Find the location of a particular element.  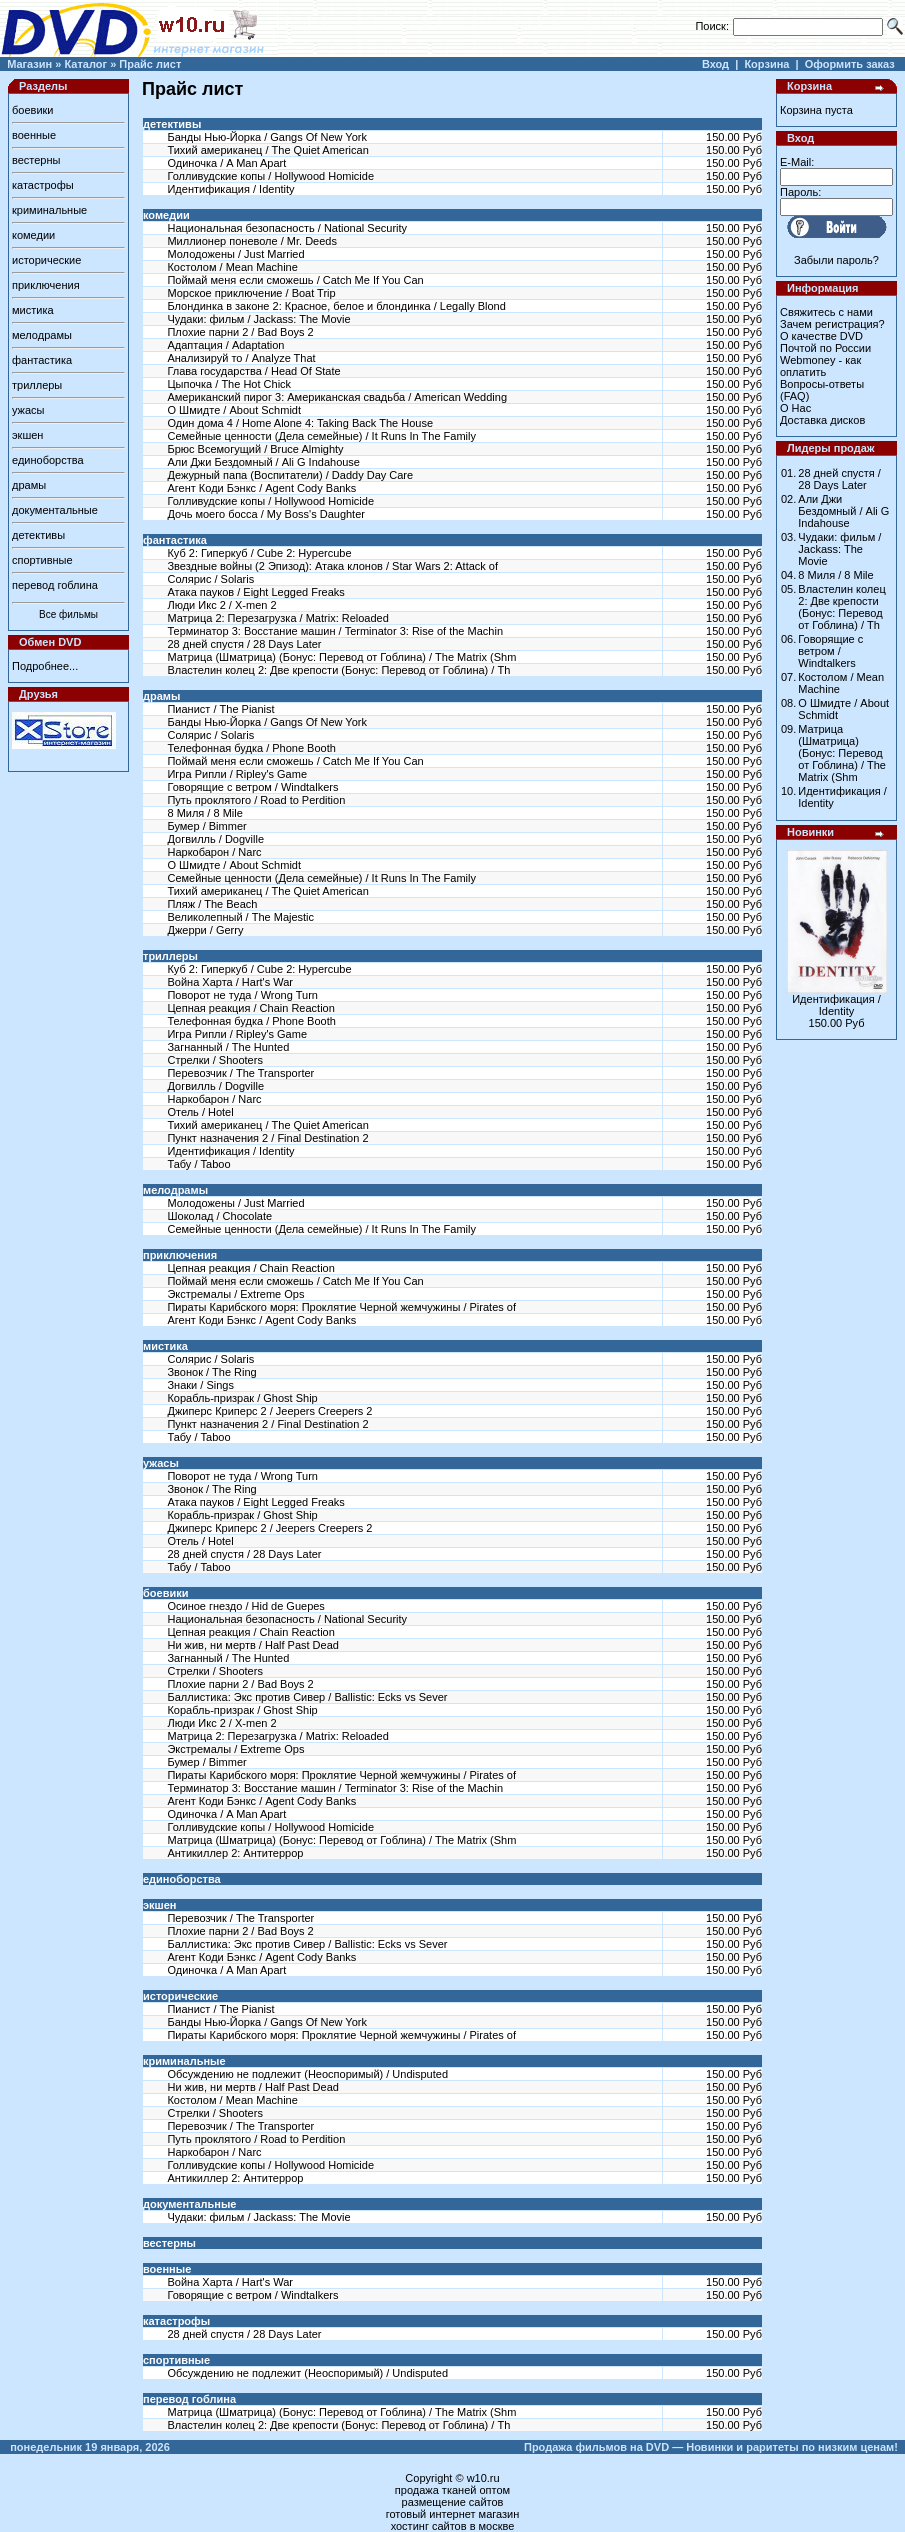

Наркобарон / Narc is located at coordinates (214, 852).